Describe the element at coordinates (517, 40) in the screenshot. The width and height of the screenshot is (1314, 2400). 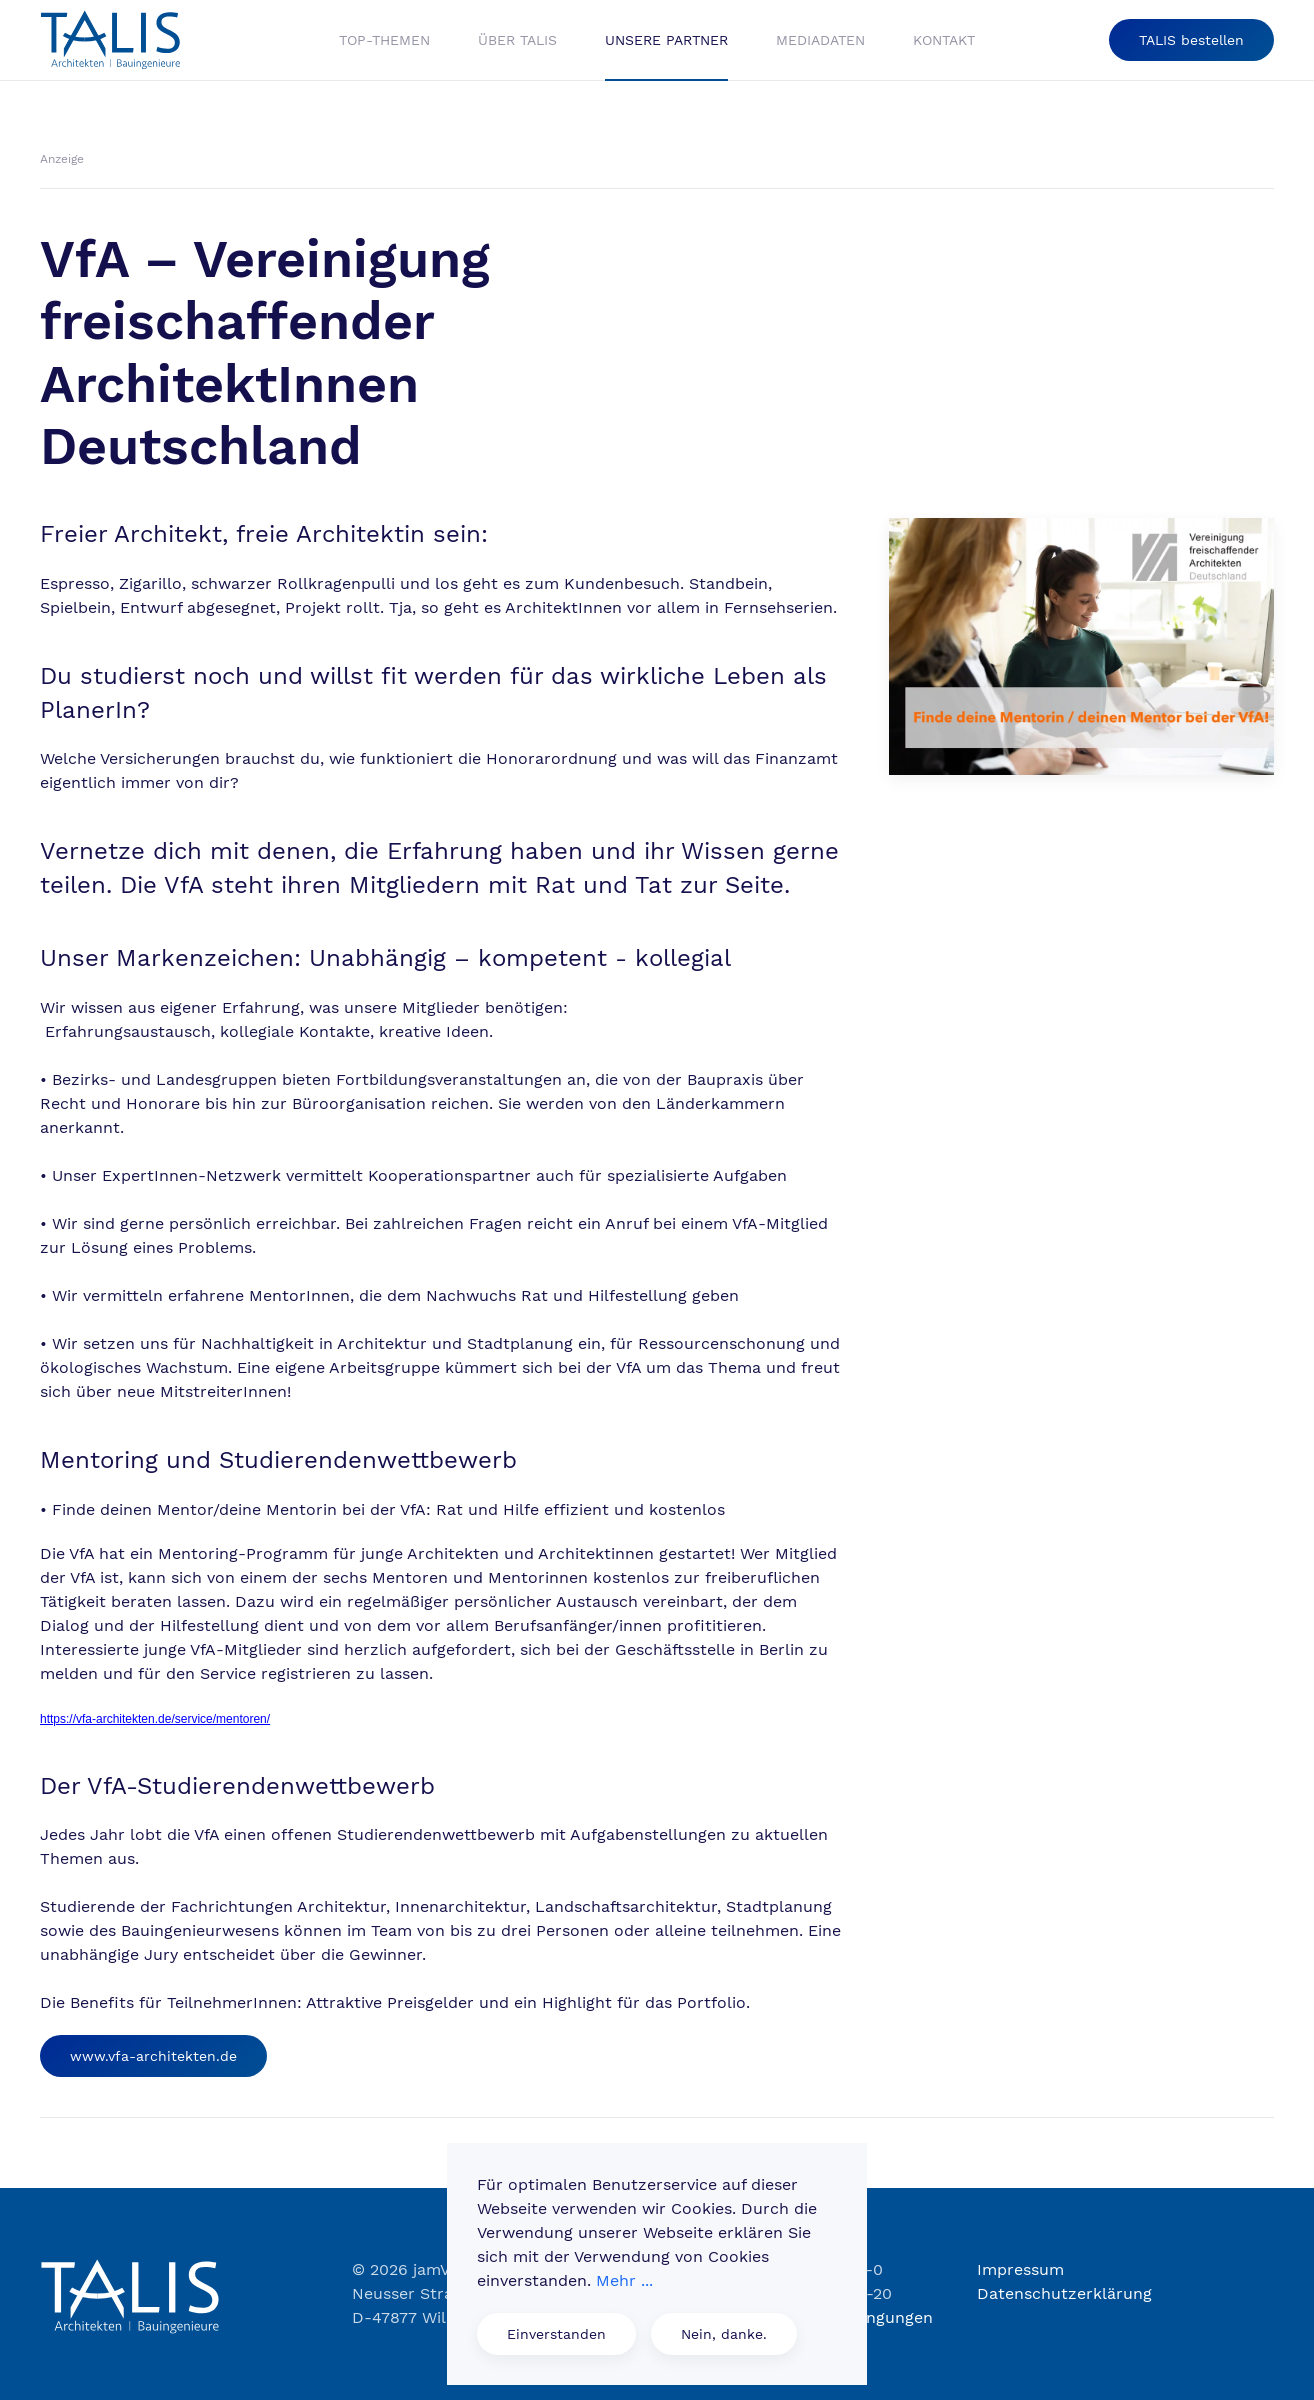
I see `Über Talis` at that location.